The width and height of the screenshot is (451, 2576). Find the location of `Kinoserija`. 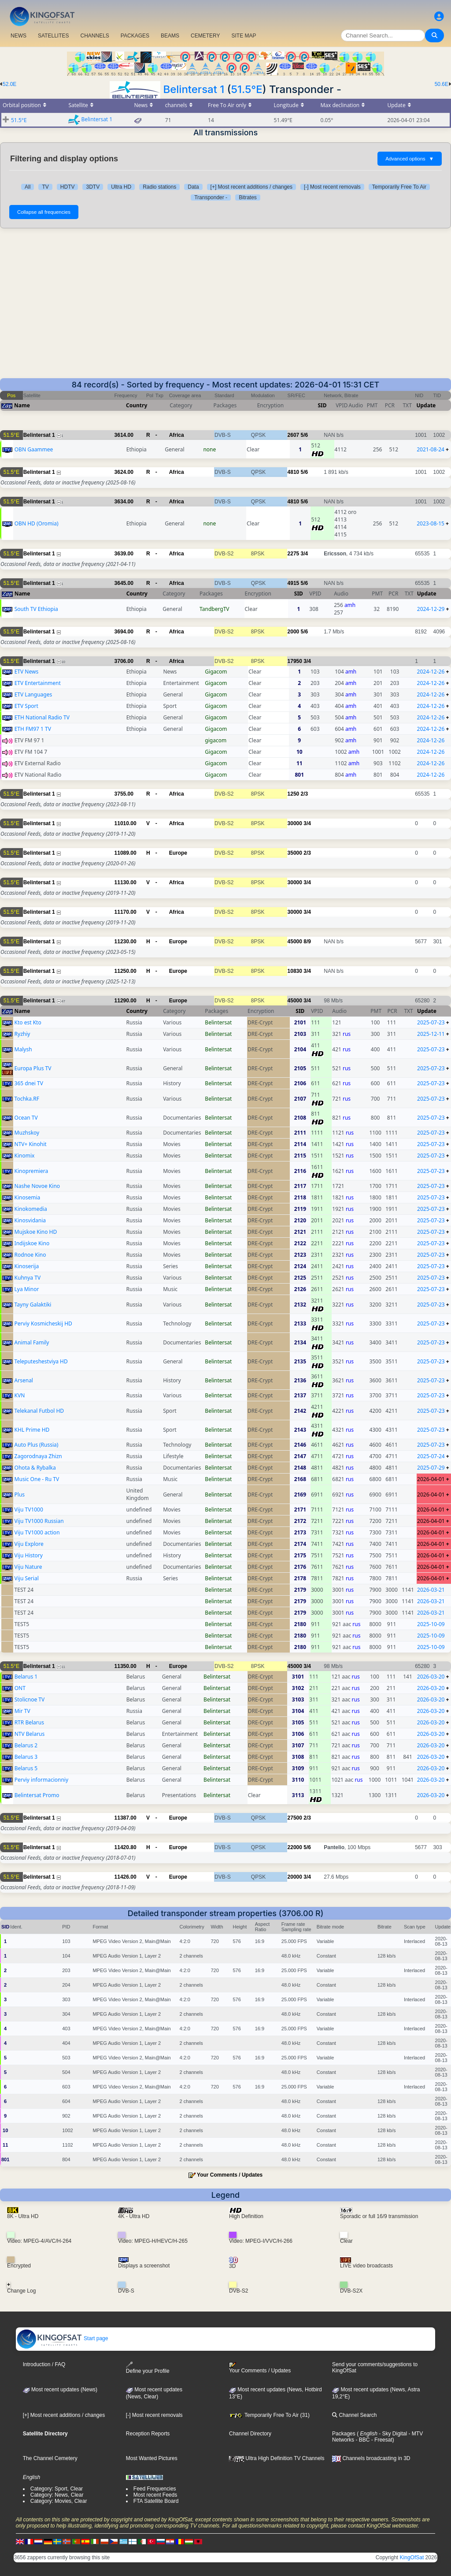

Kinoserija is located at coordinates (27, 1266).